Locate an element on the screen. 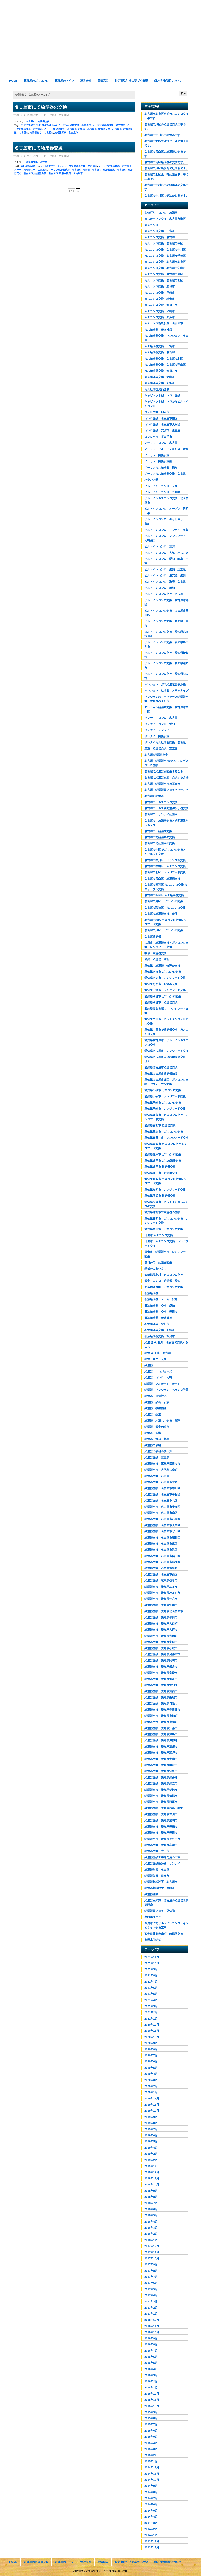 This screenshot has width=201, height=2576. 名古屋市緑区の給湯器交換工事です。 is located at coordinates (165, 126).